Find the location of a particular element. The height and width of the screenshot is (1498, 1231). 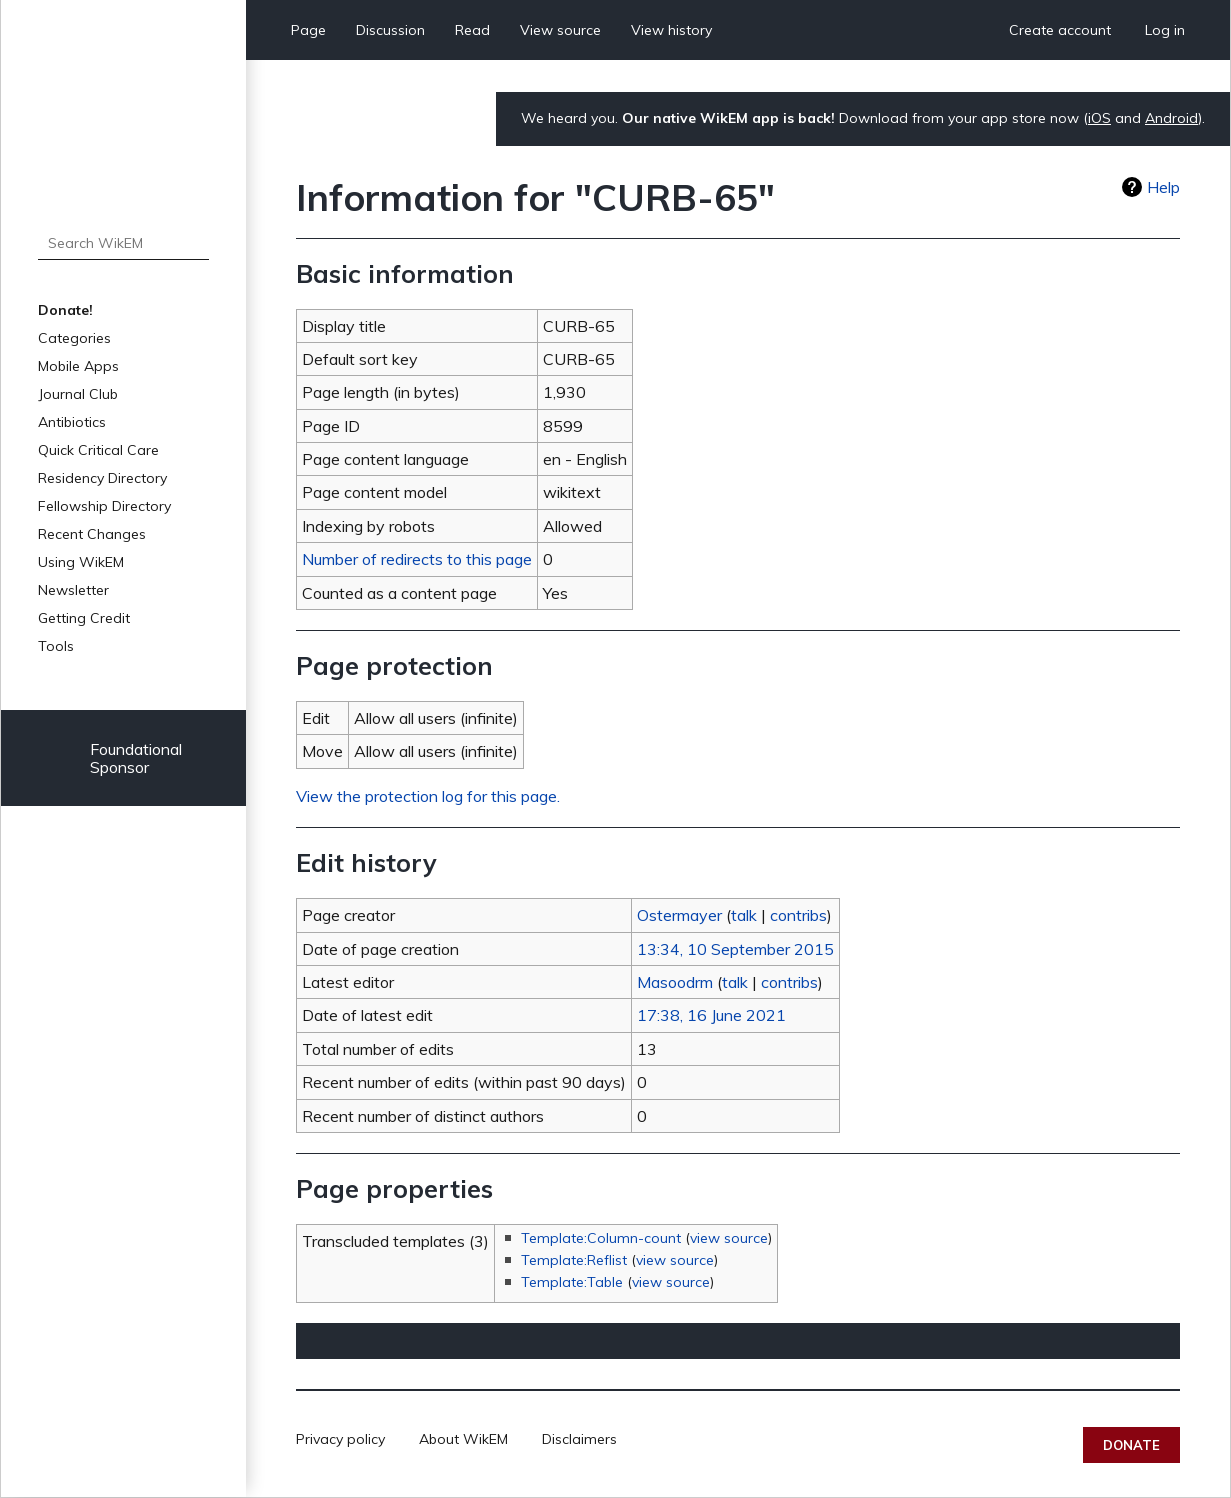

Recent Changes is located at coordinates (92, 534).